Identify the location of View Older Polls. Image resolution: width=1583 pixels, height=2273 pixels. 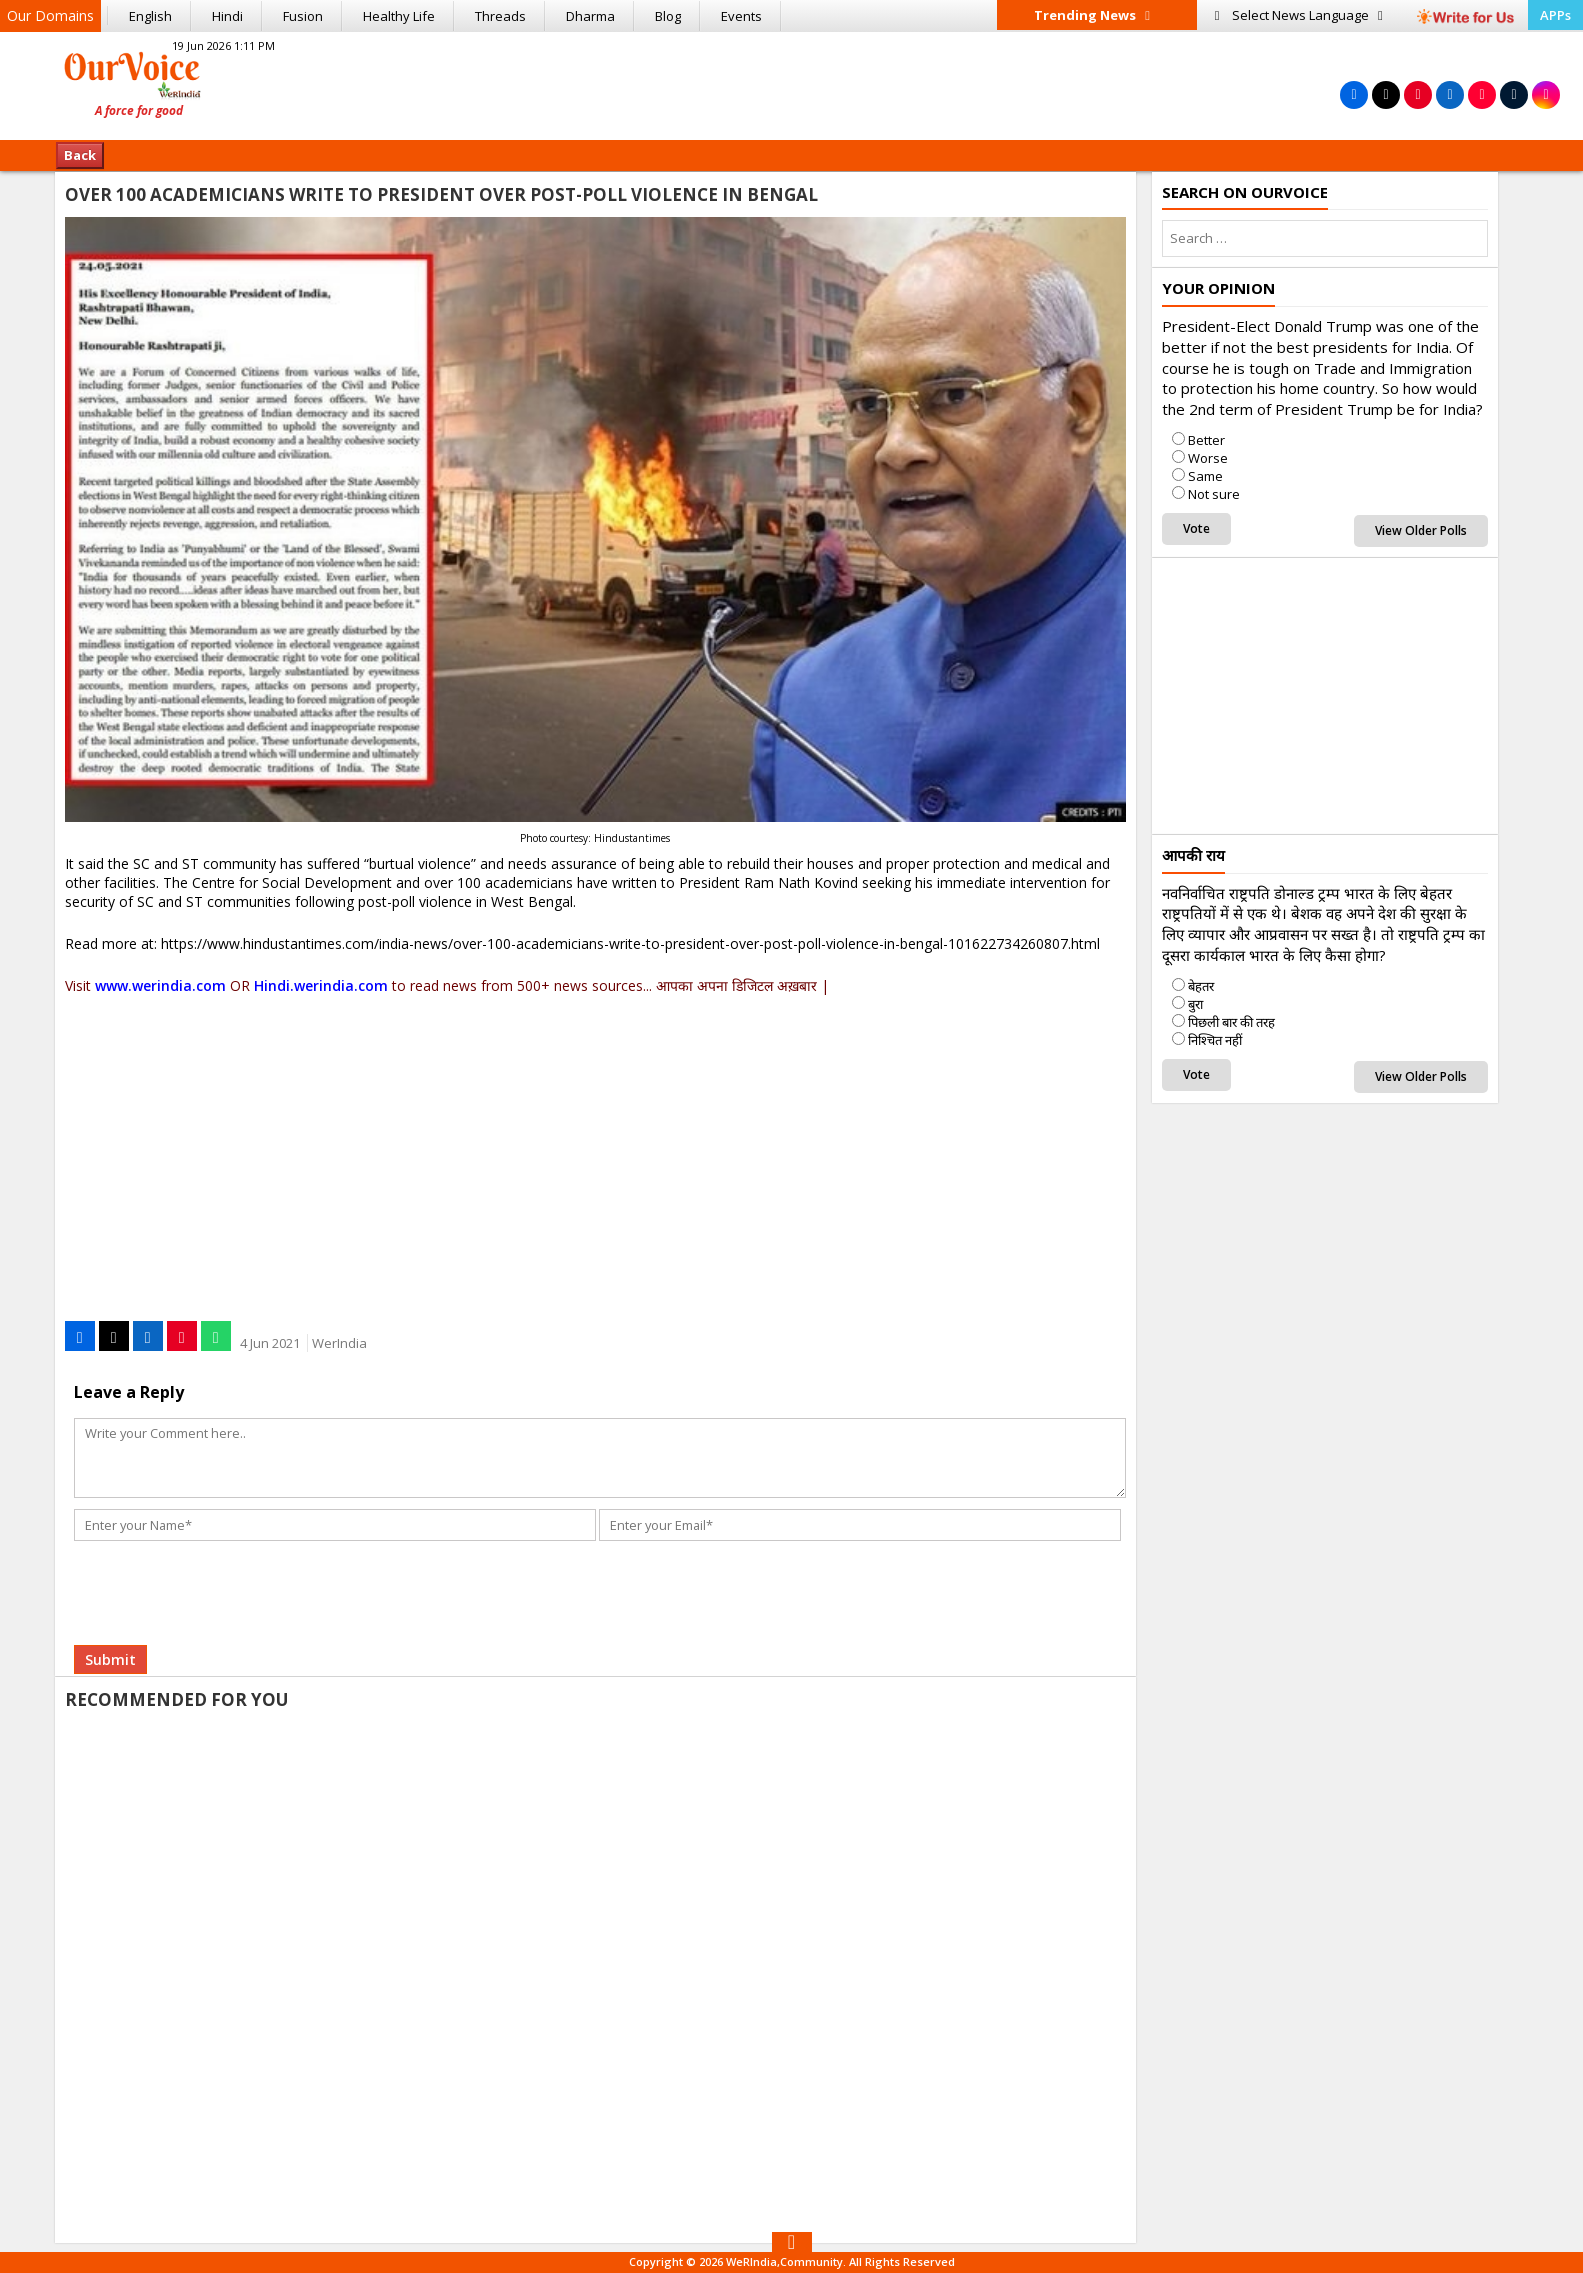
(1421, 530).